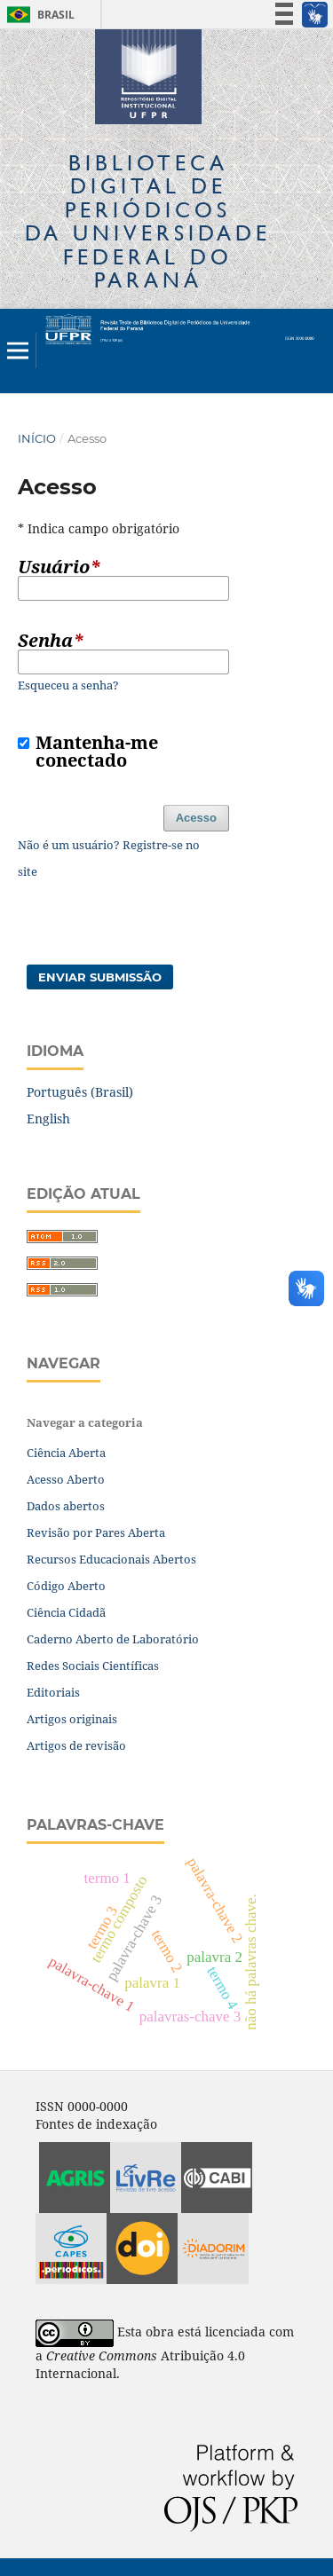 This screenshot has width=333, height=2576. Describe the element at coordinates (68, 685) in the screenshot. I see `Esqueceu a senha?` at that location.